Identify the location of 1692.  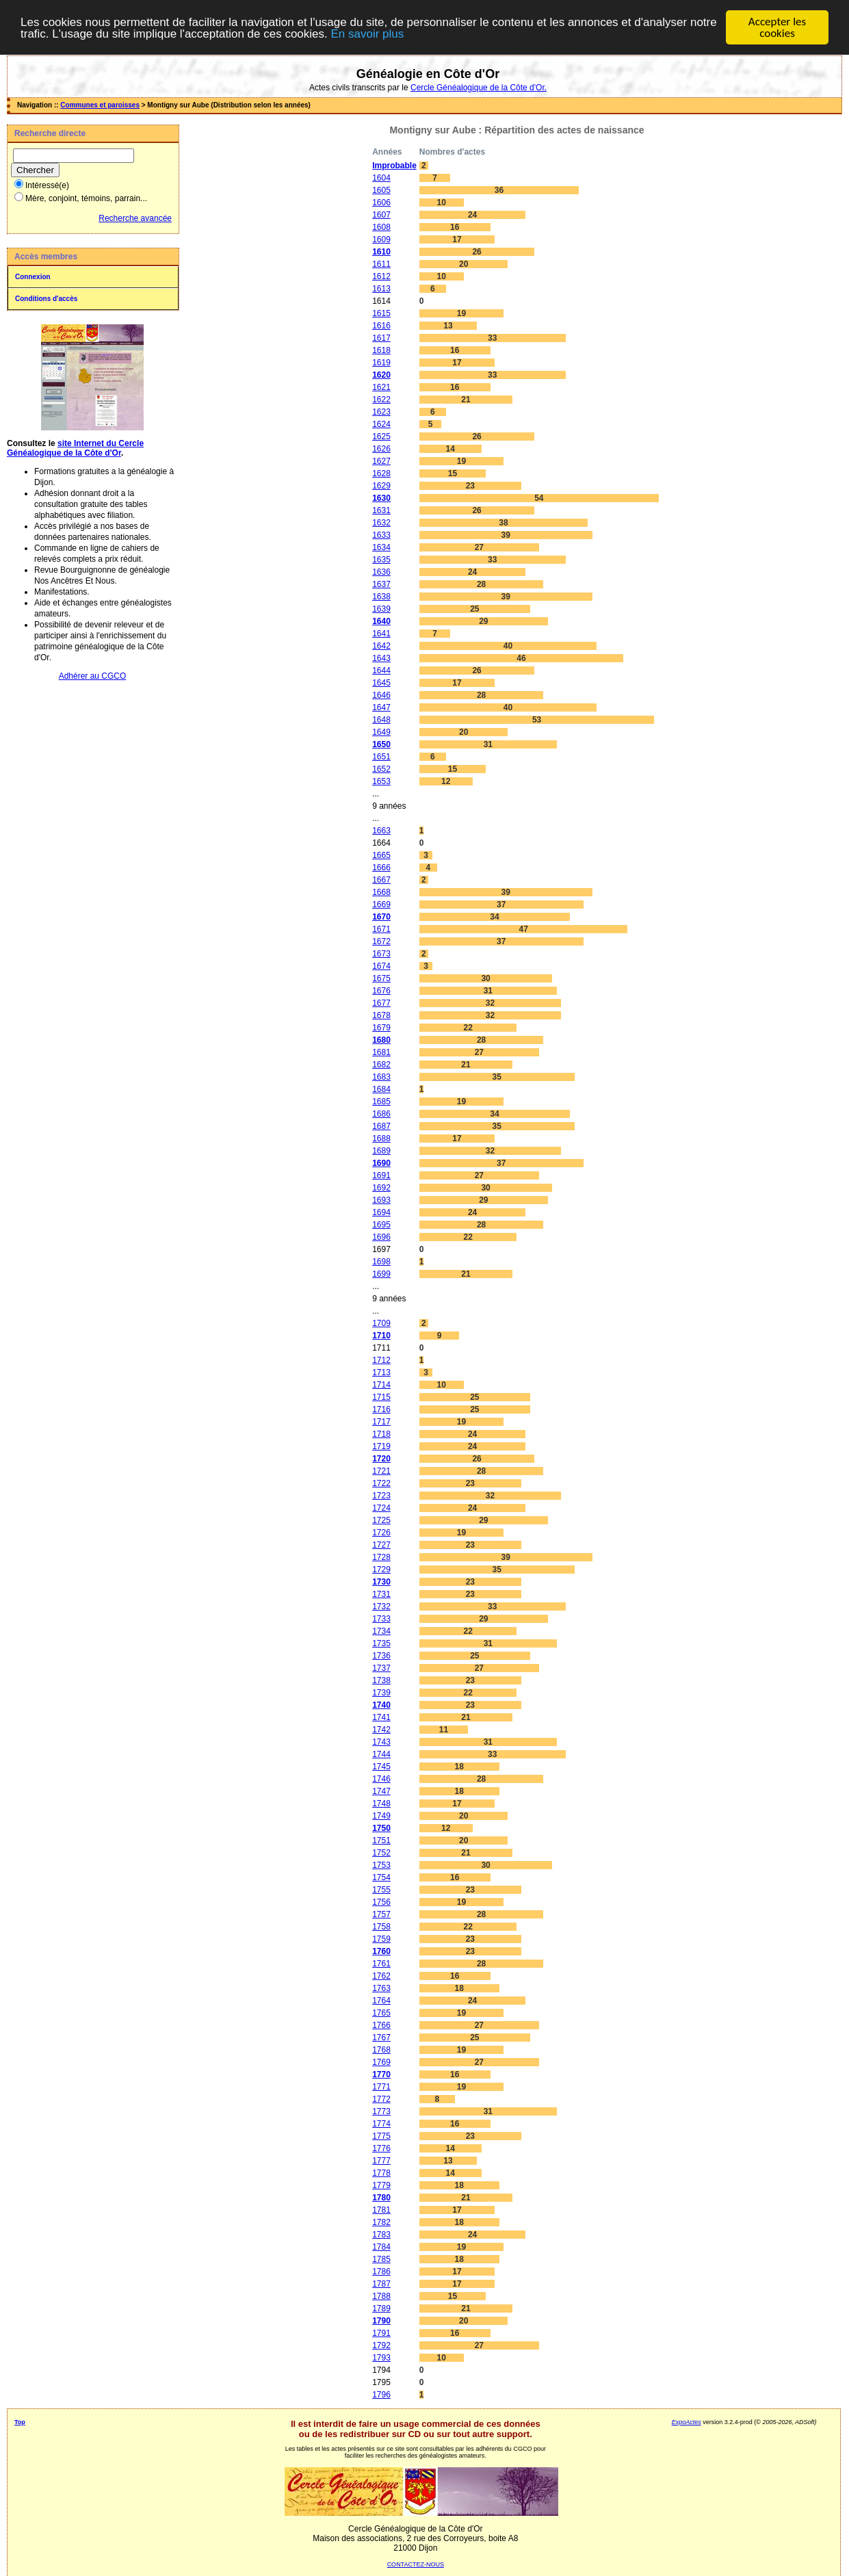
(381, 1188).